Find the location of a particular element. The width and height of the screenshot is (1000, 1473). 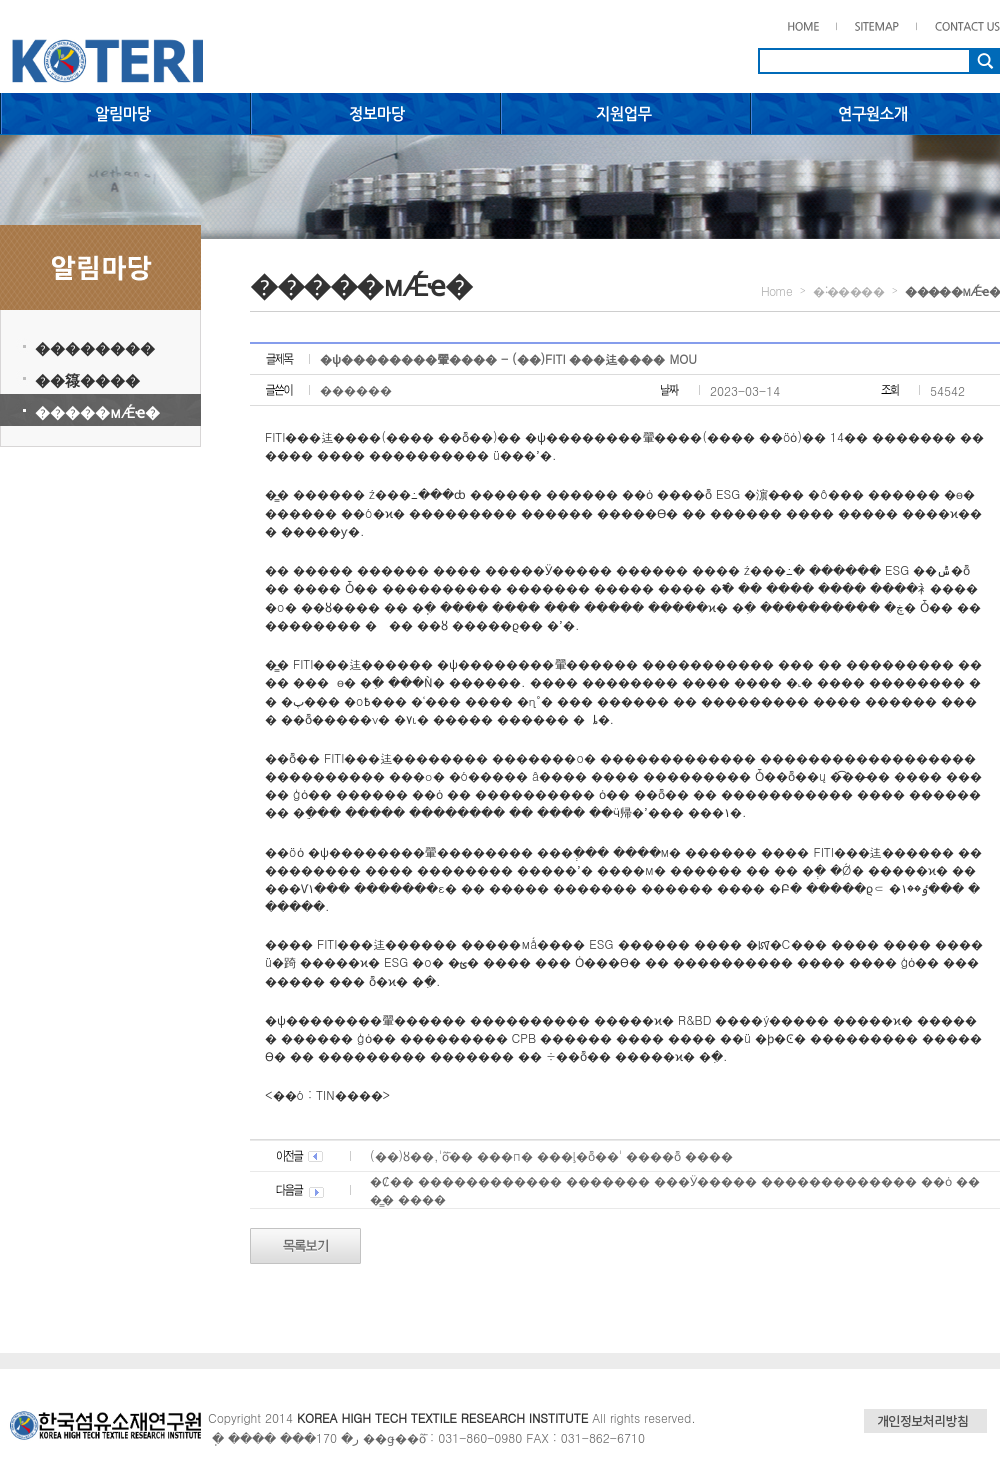

(��)ȣ��,'ȭ�� ���п� ���ļ�ȭ��' ����ȭ ���� is located at coordinates (551, 1155).